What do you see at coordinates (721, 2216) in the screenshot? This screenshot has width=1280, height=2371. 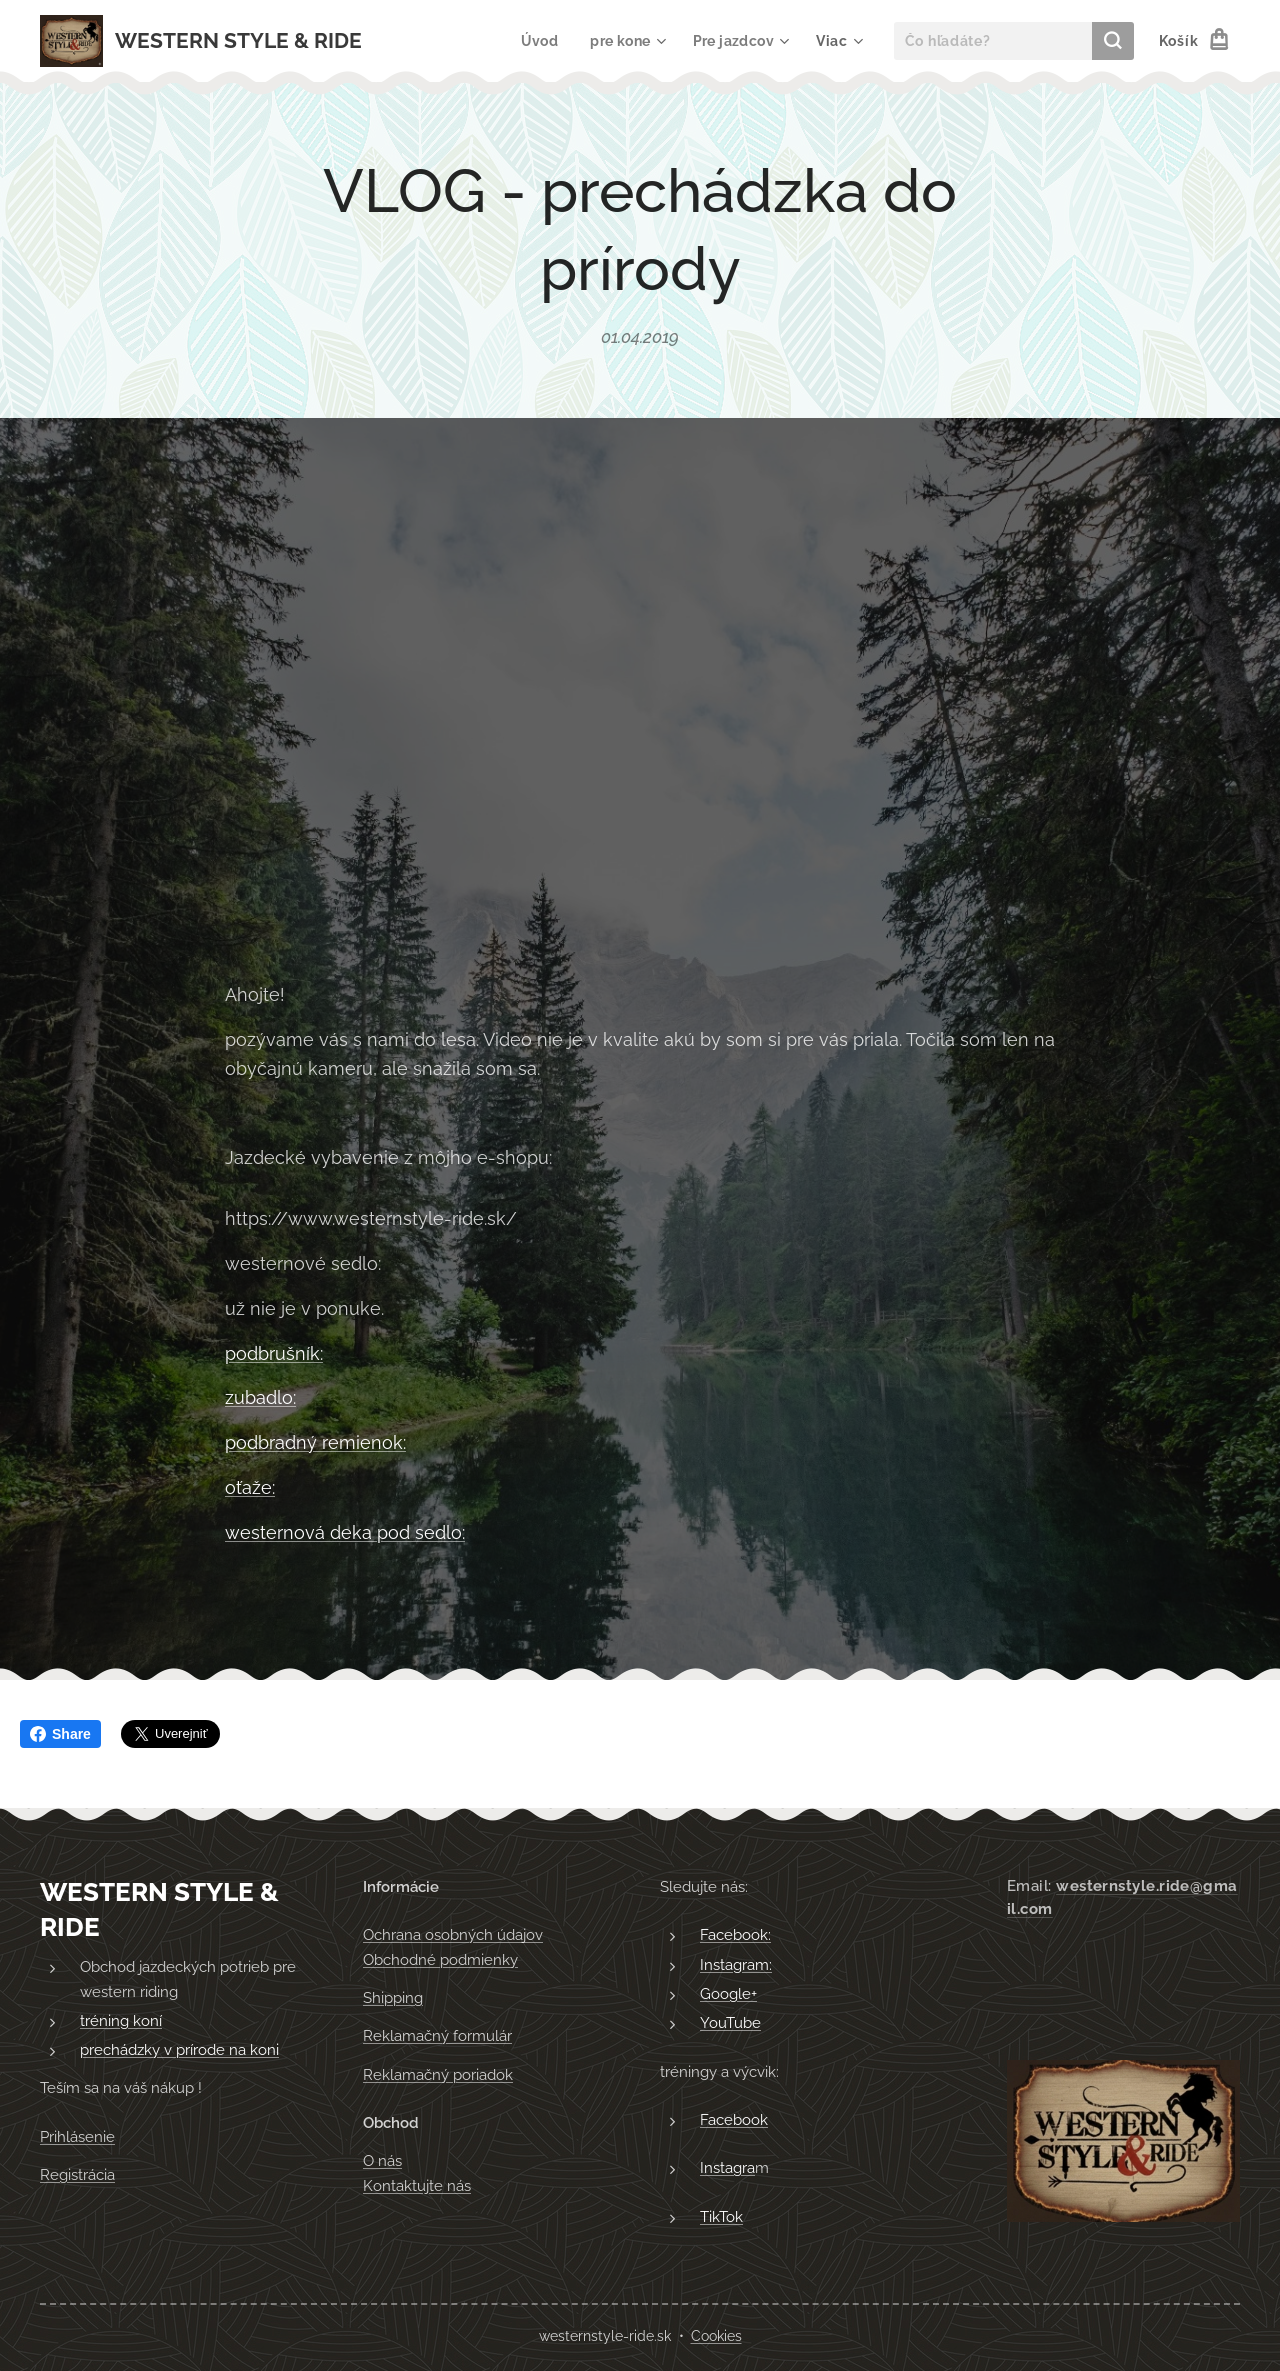 I see `TikTok` at bounding box center [721, 2216].